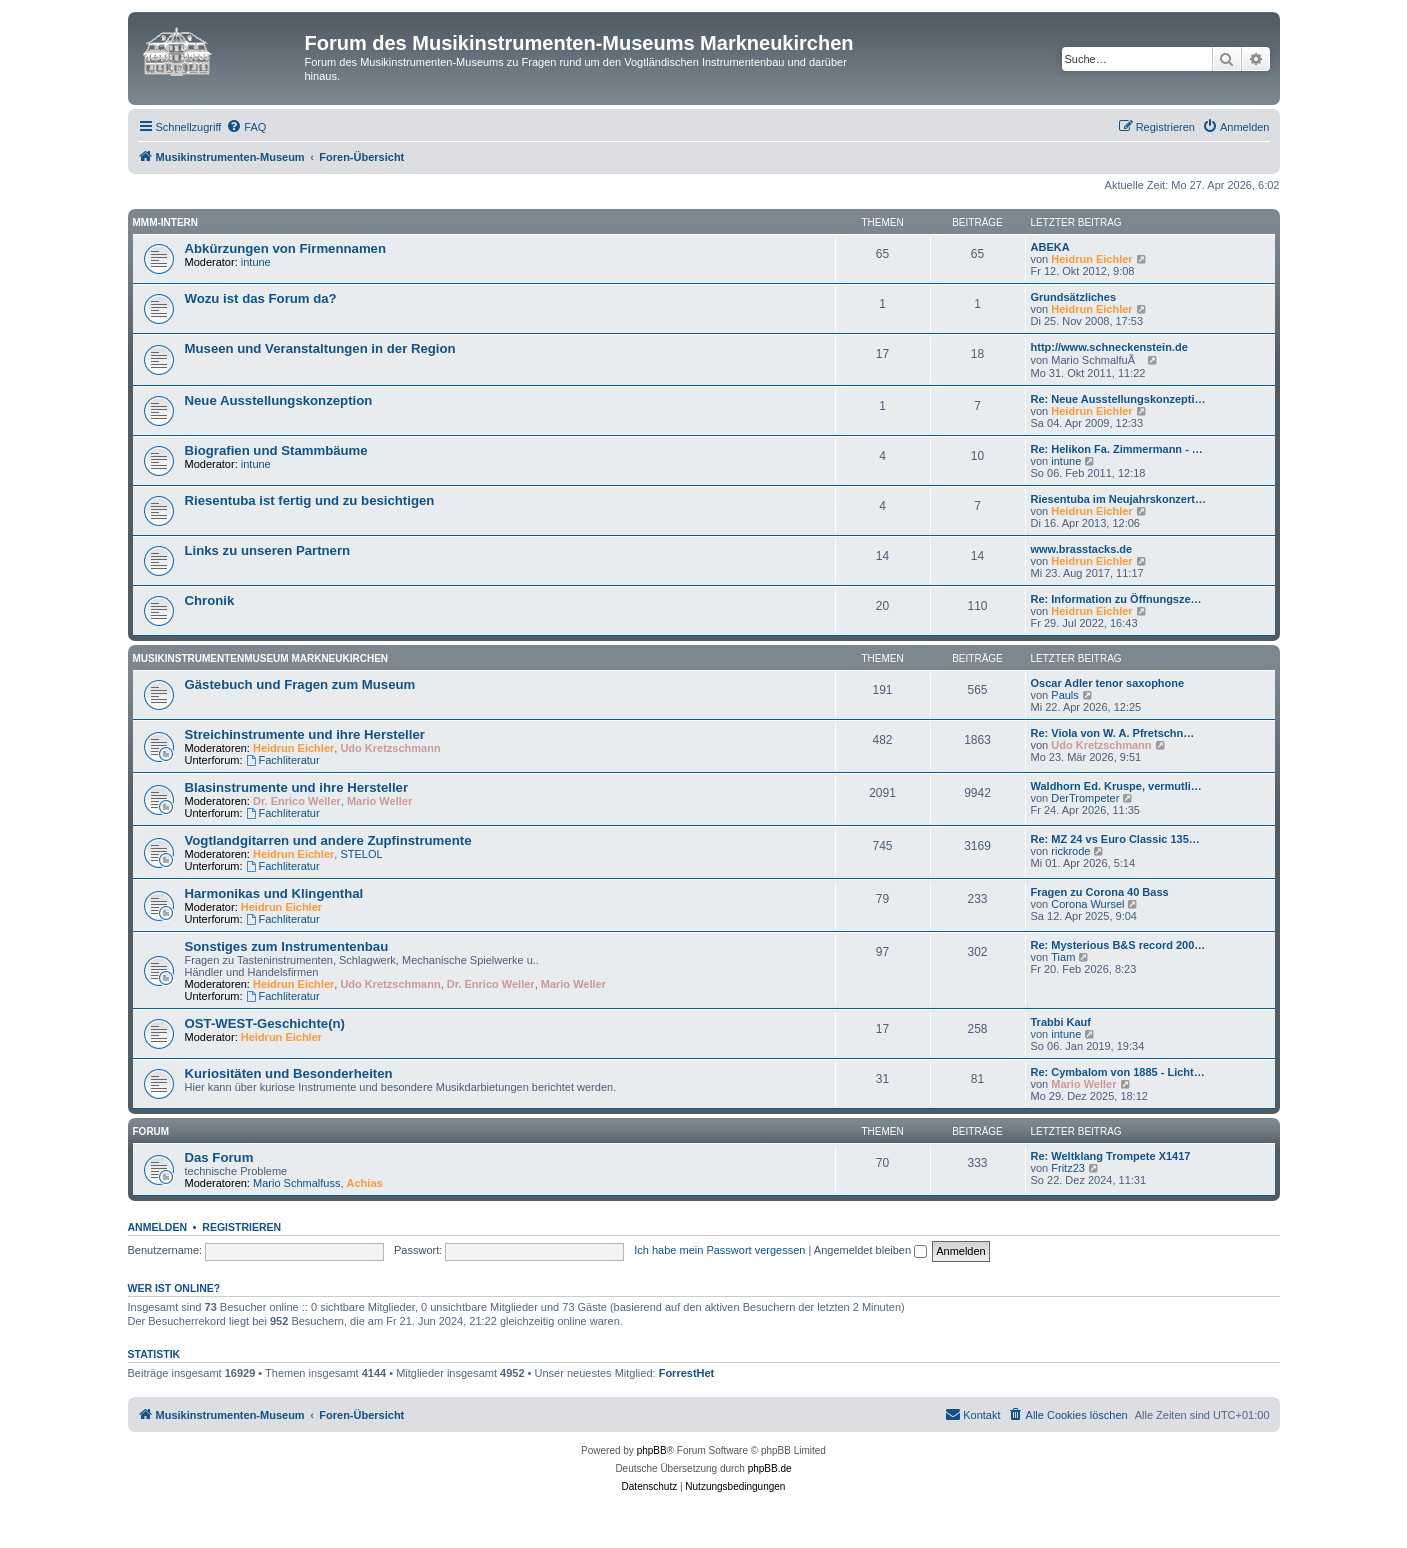 The height and width of the screenshot is (1548, 1407). I want to click on intune, so click(256, 262).